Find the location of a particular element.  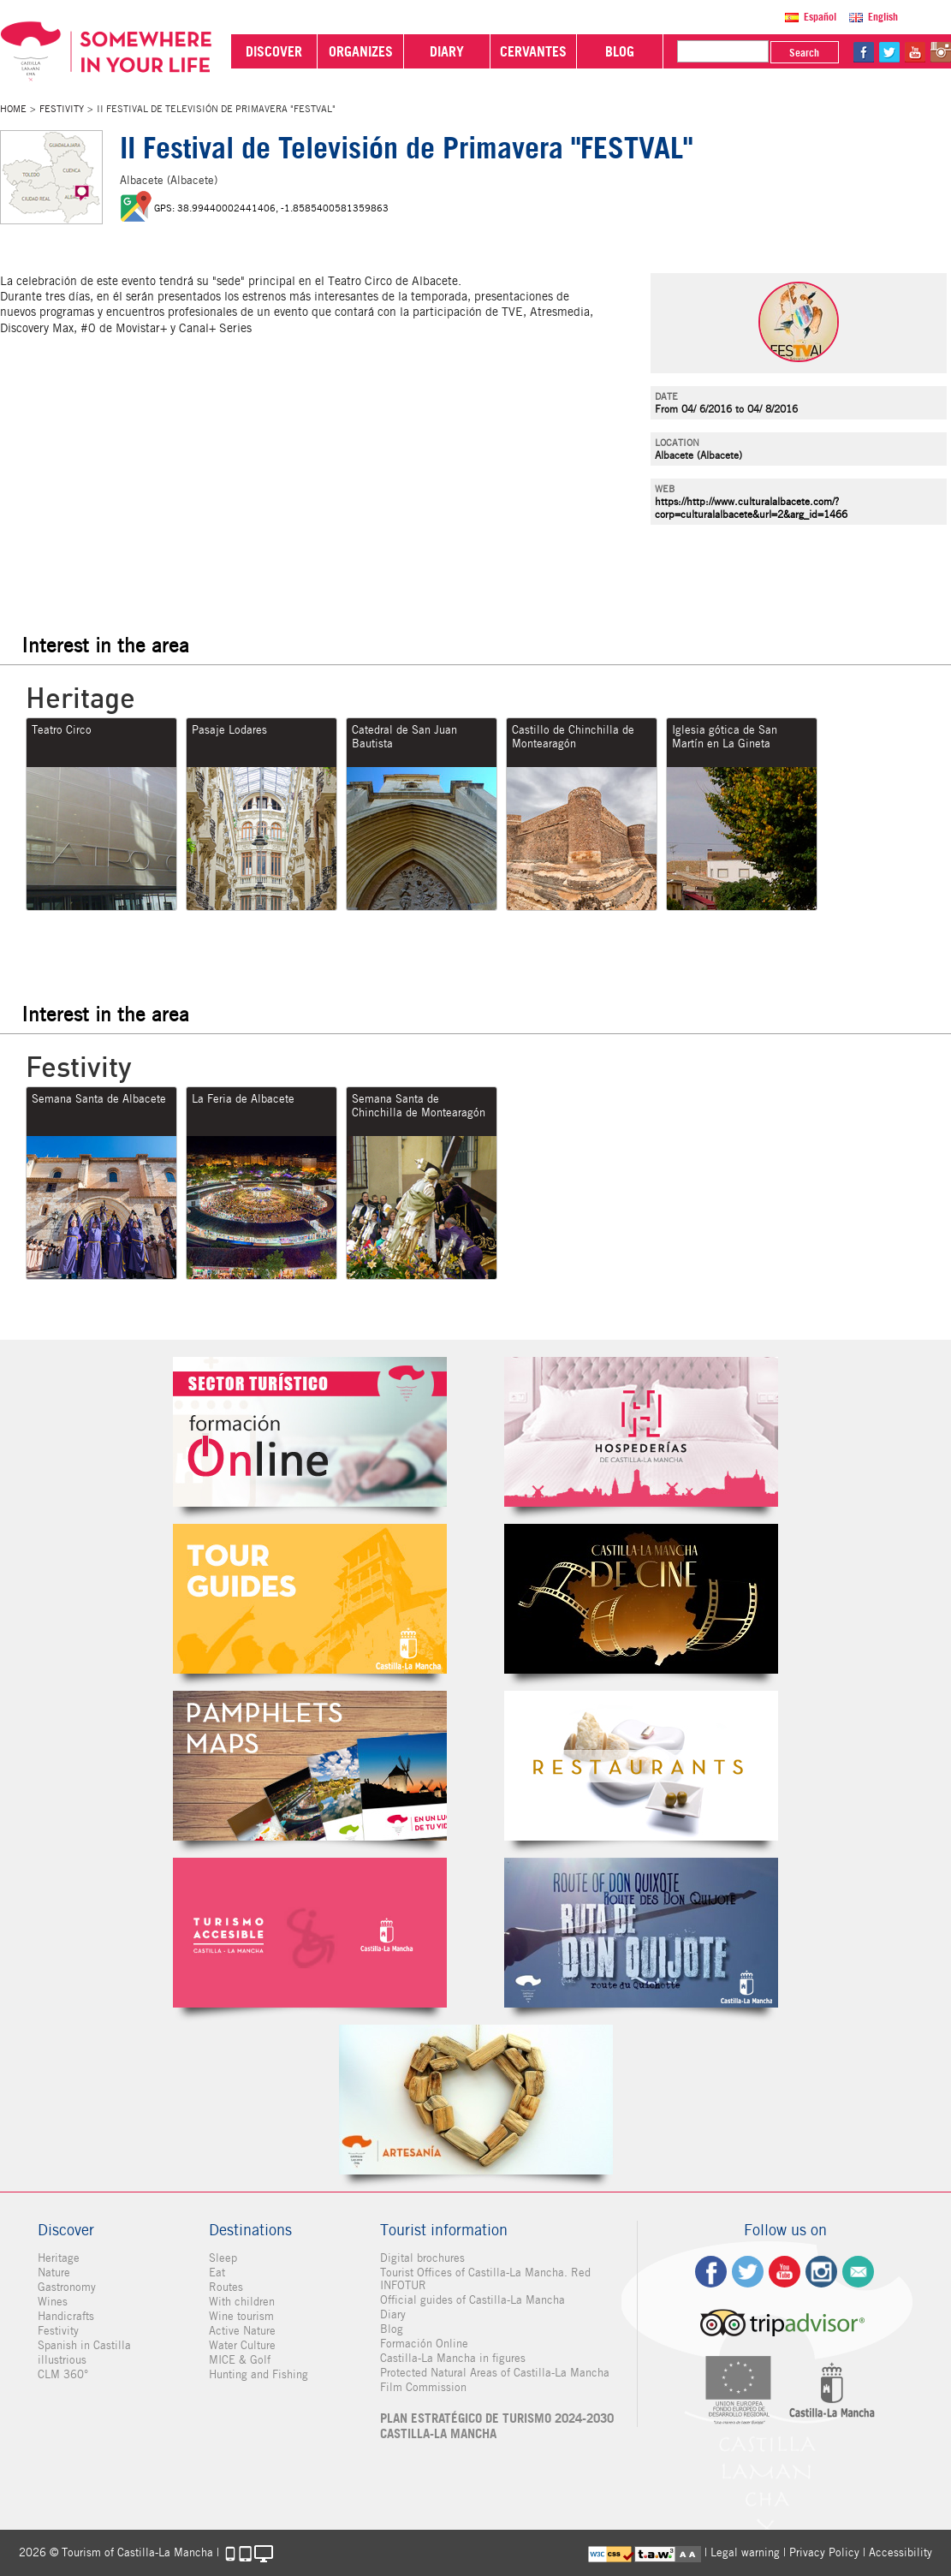

illustrious is located at coordinates (62, 2359).